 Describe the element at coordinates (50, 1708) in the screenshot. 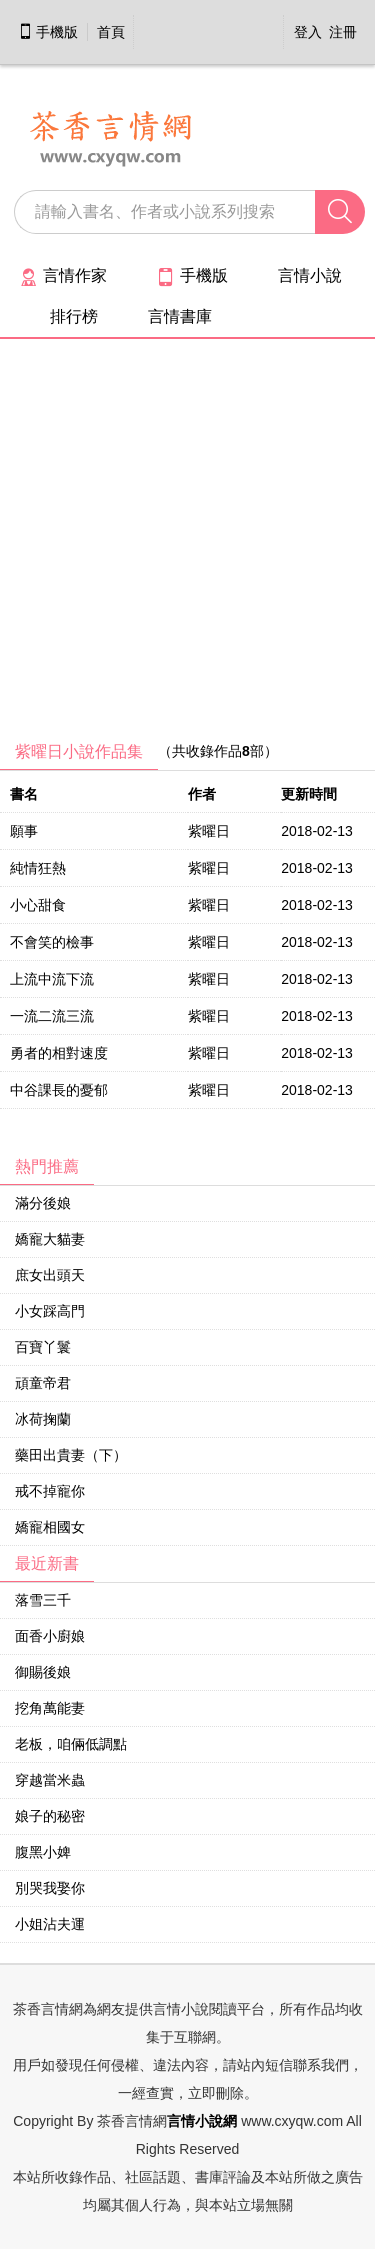

I see `挖角萬能妻` at that location.